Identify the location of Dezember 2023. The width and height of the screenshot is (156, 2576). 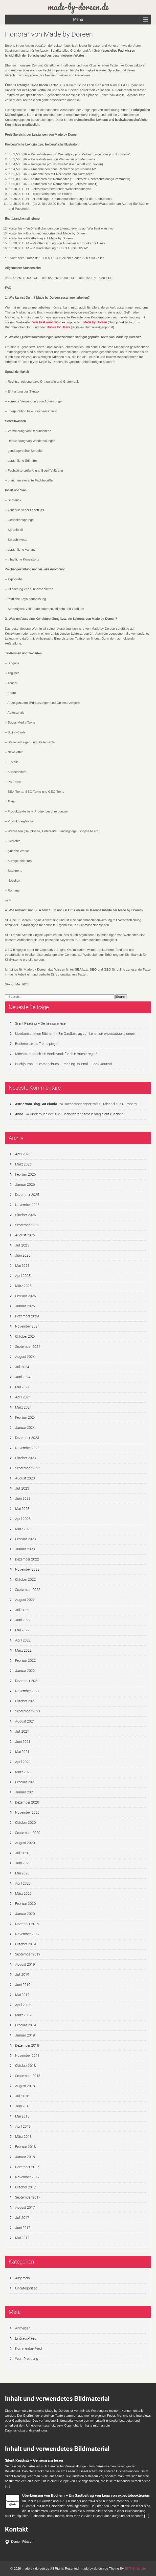
(27, 1438).